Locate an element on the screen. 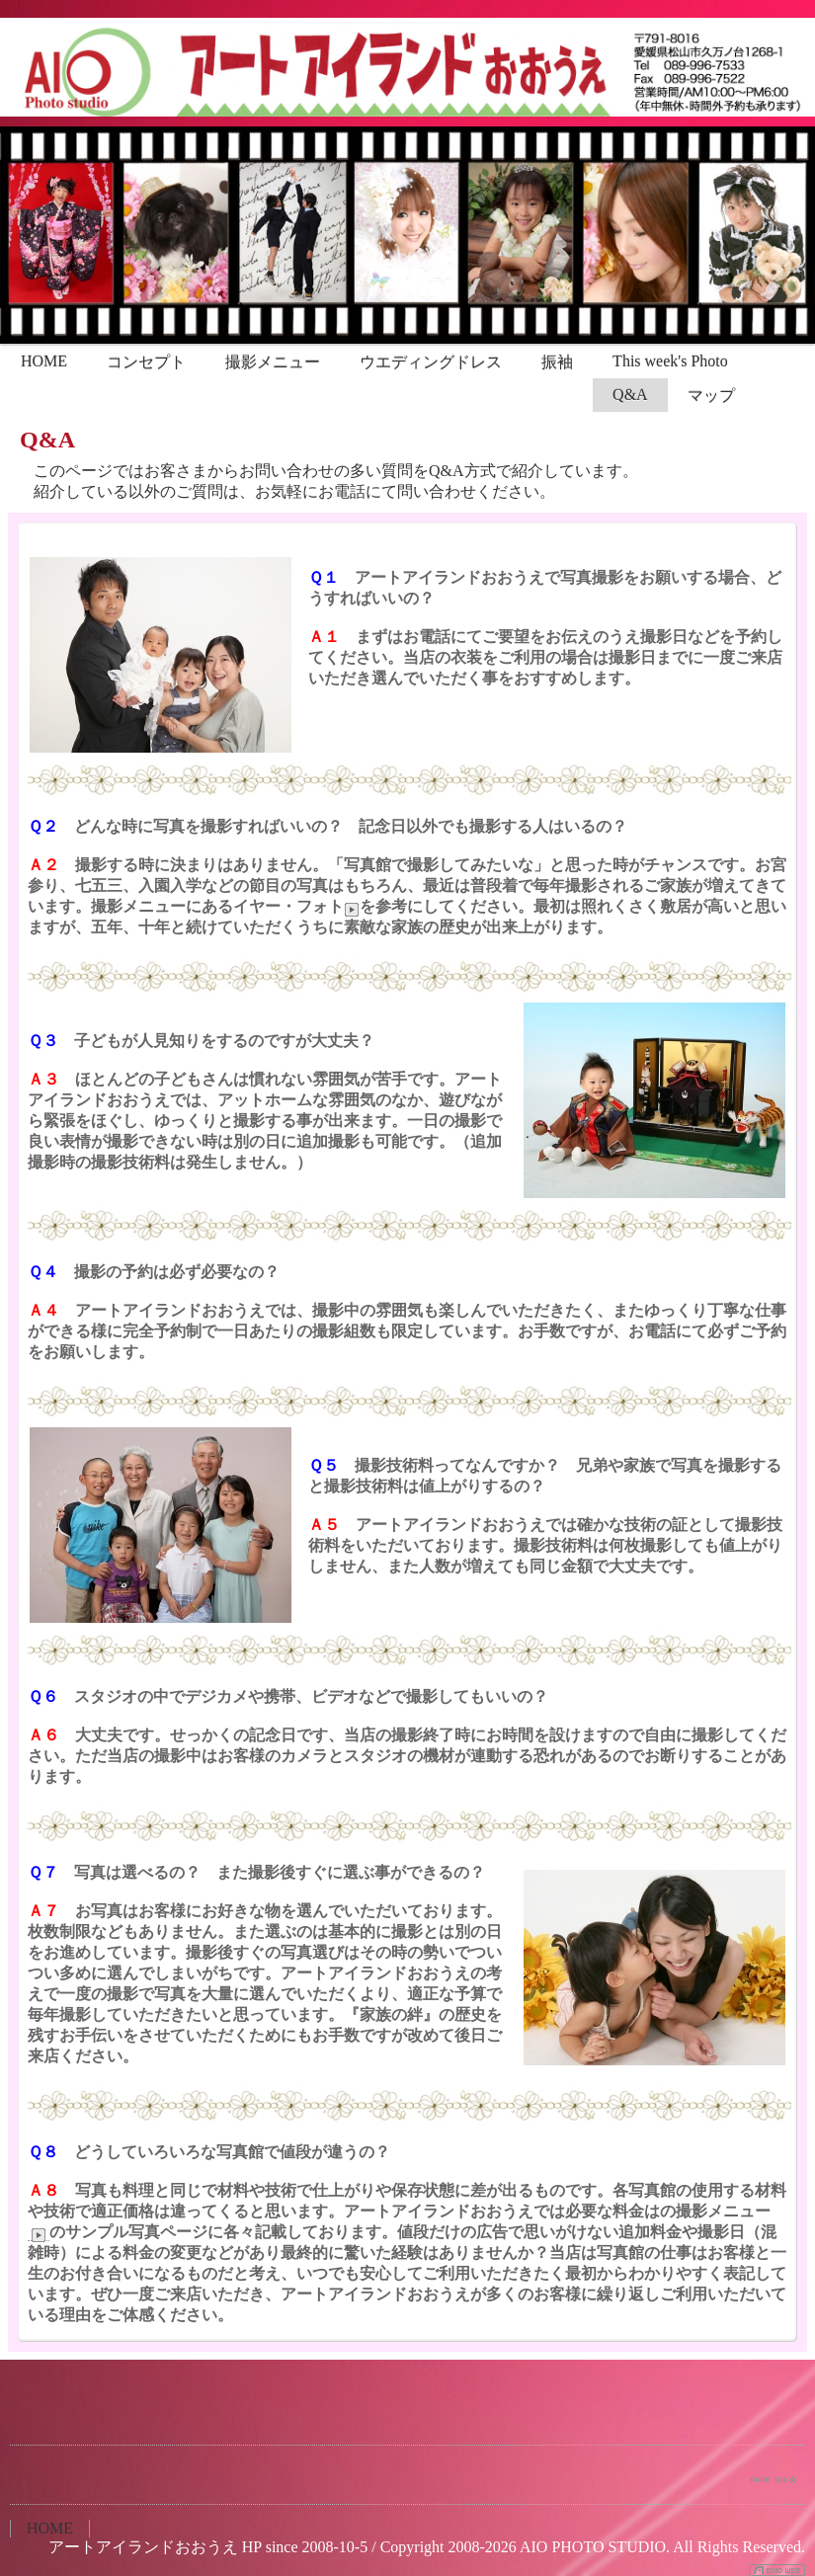 This screenshot has width=815, height=2576. Q&A is located at coordinates (630, 394).